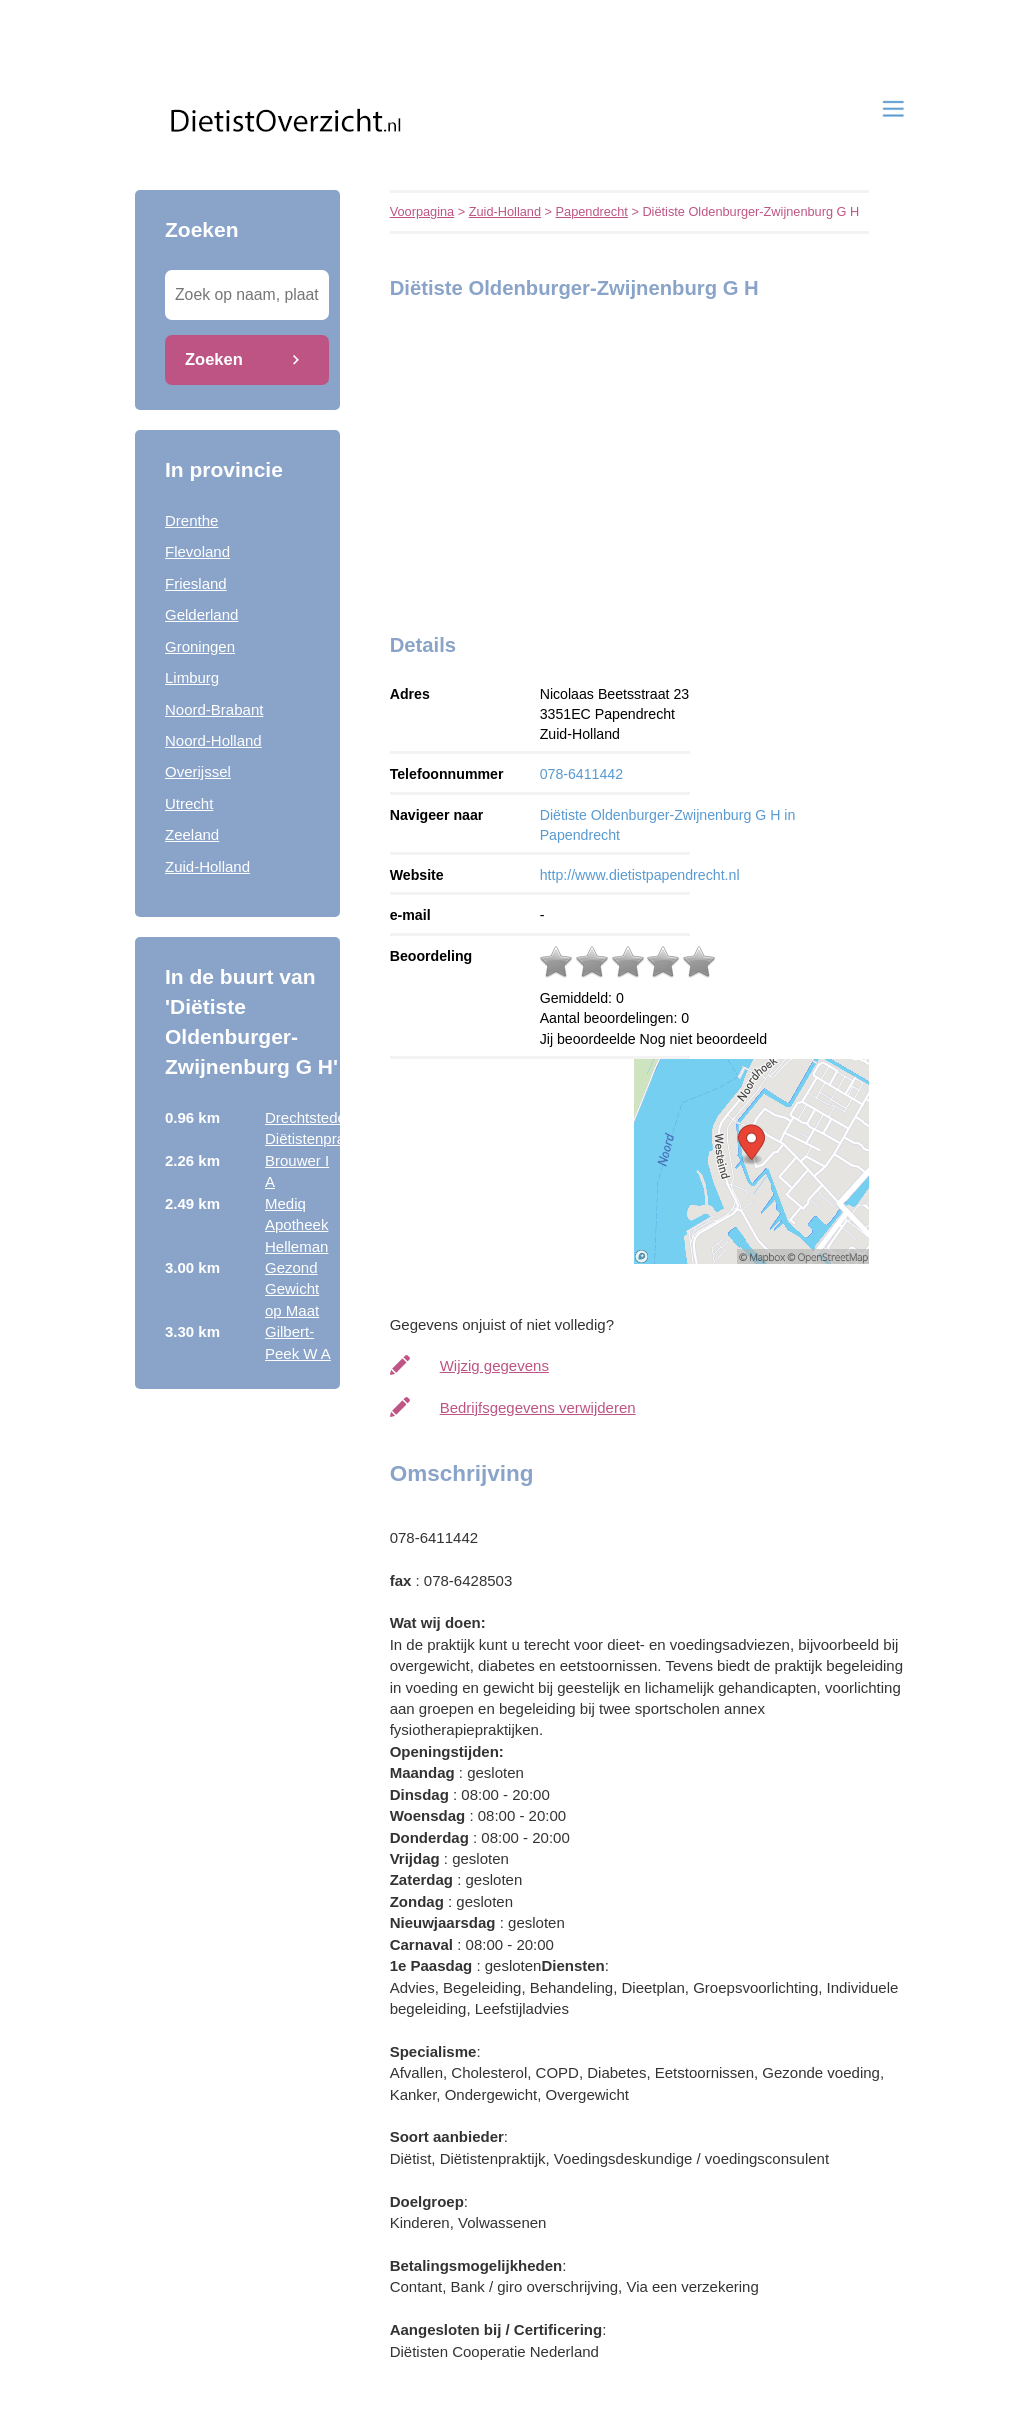 The image size is (1024, 2427). I want to click on Bedrijfsgegevens verwijderen, so click(538, 1407).